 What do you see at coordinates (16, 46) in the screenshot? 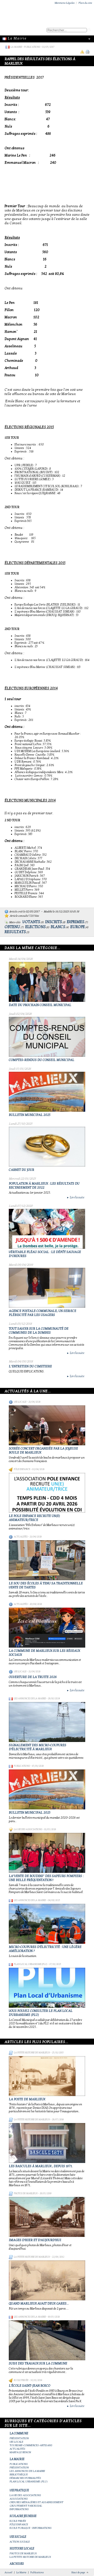
I see `La Mairie` at bounding box center [16, 46].